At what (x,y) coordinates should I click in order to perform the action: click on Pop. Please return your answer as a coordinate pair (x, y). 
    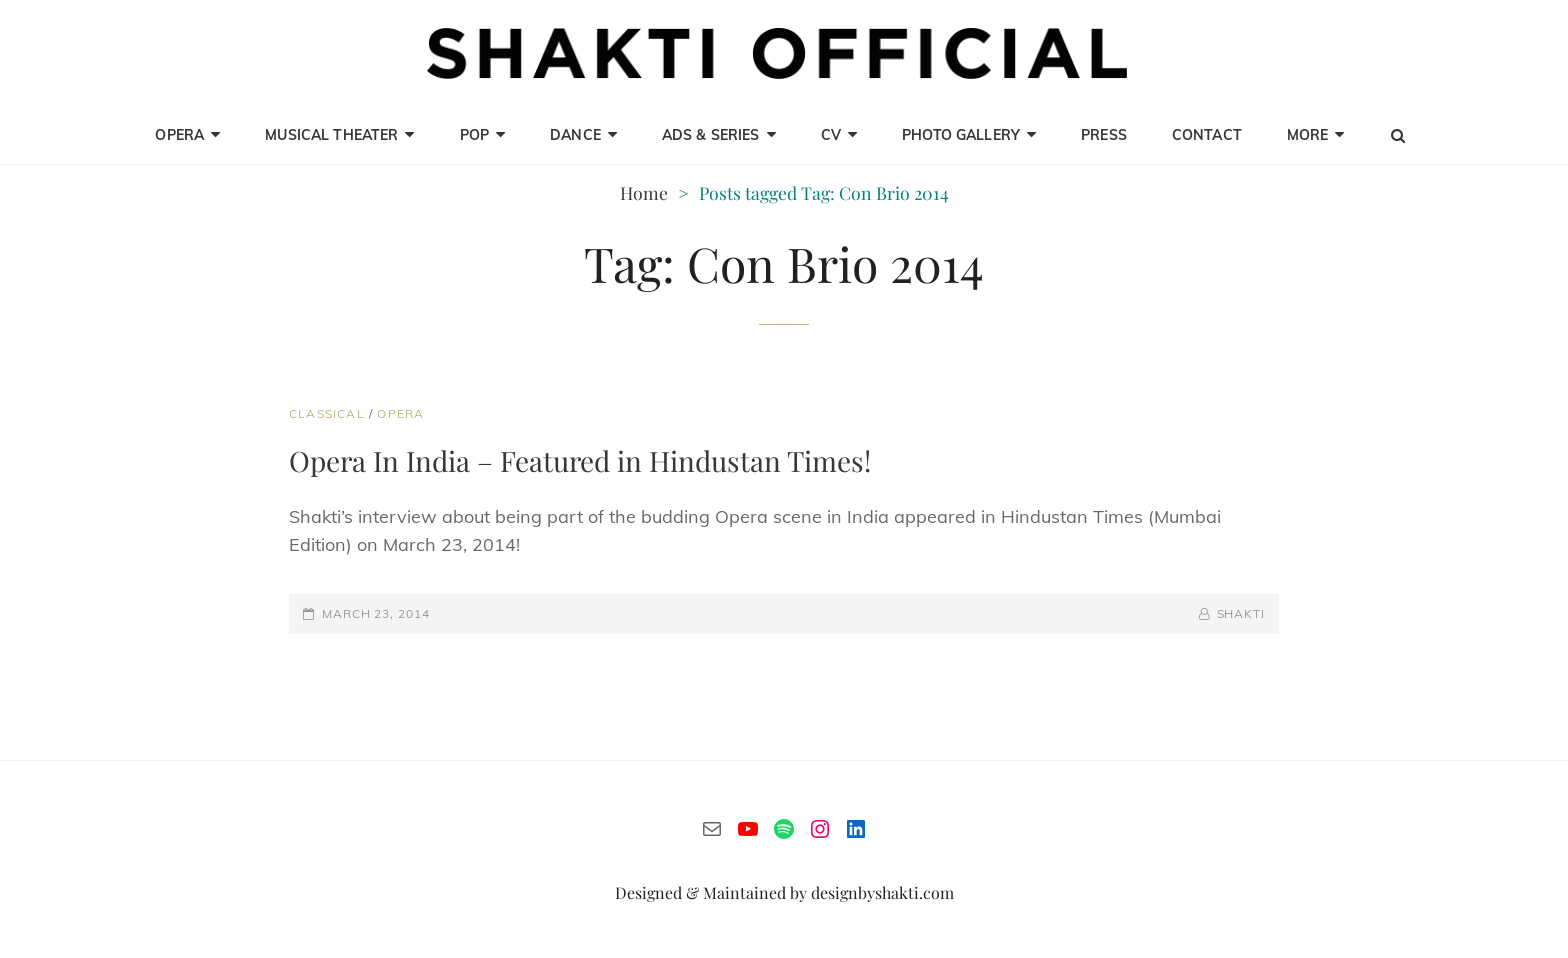
    Looking at the image, I should click on (474, 135).